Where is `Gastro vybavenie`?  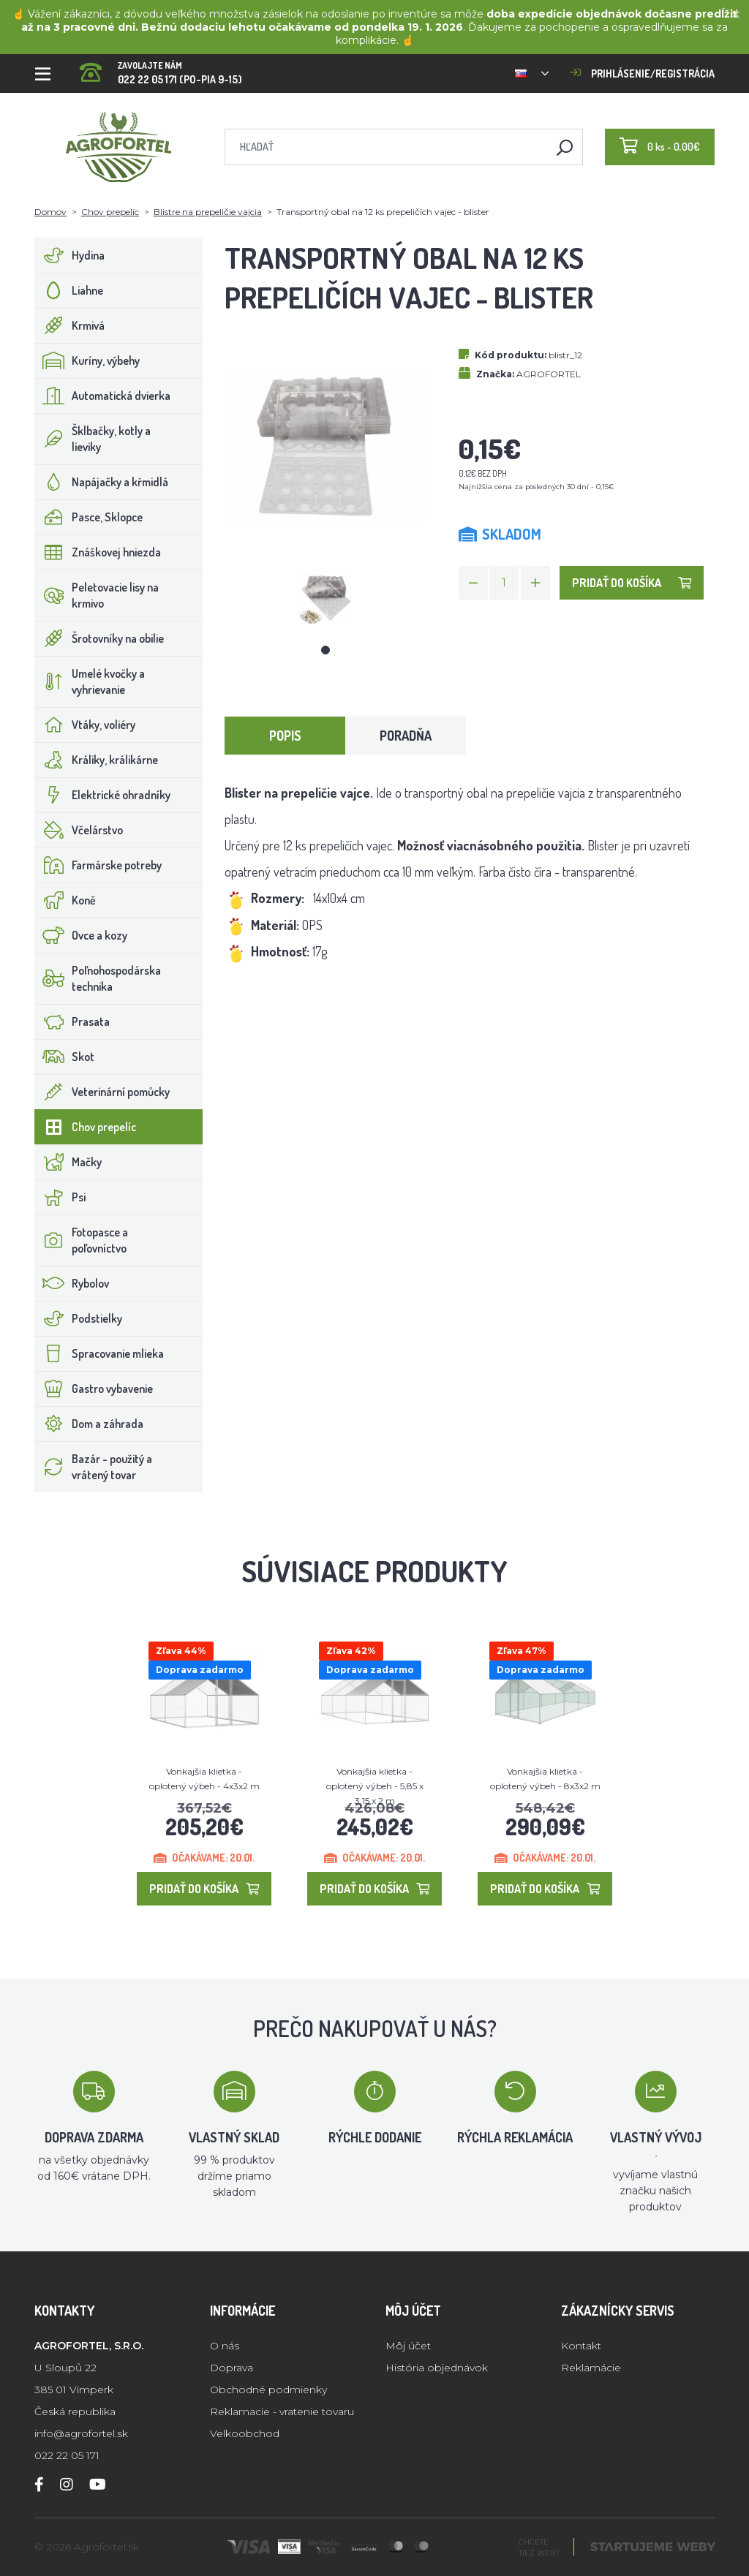 Gastro vybavenie is located at coordinates (94, 1388).